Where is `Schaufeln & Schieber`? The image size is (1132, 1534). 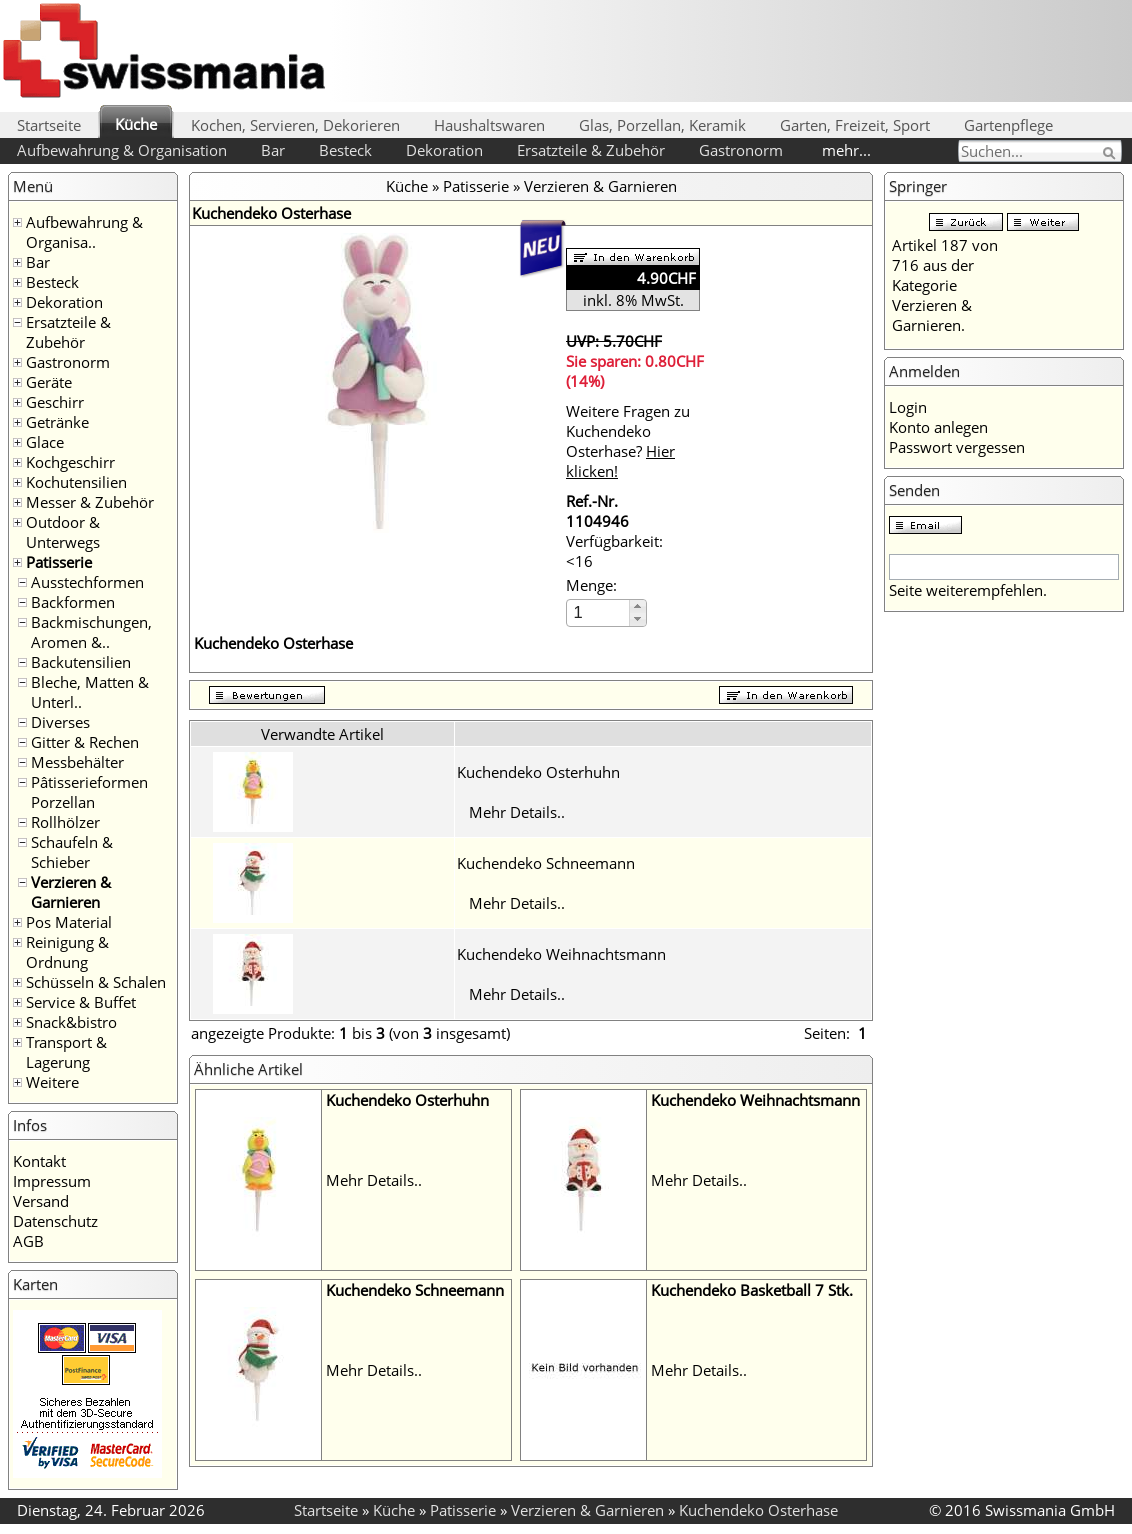 Schaufeln & Schieber is located at coordinates (72, 852).